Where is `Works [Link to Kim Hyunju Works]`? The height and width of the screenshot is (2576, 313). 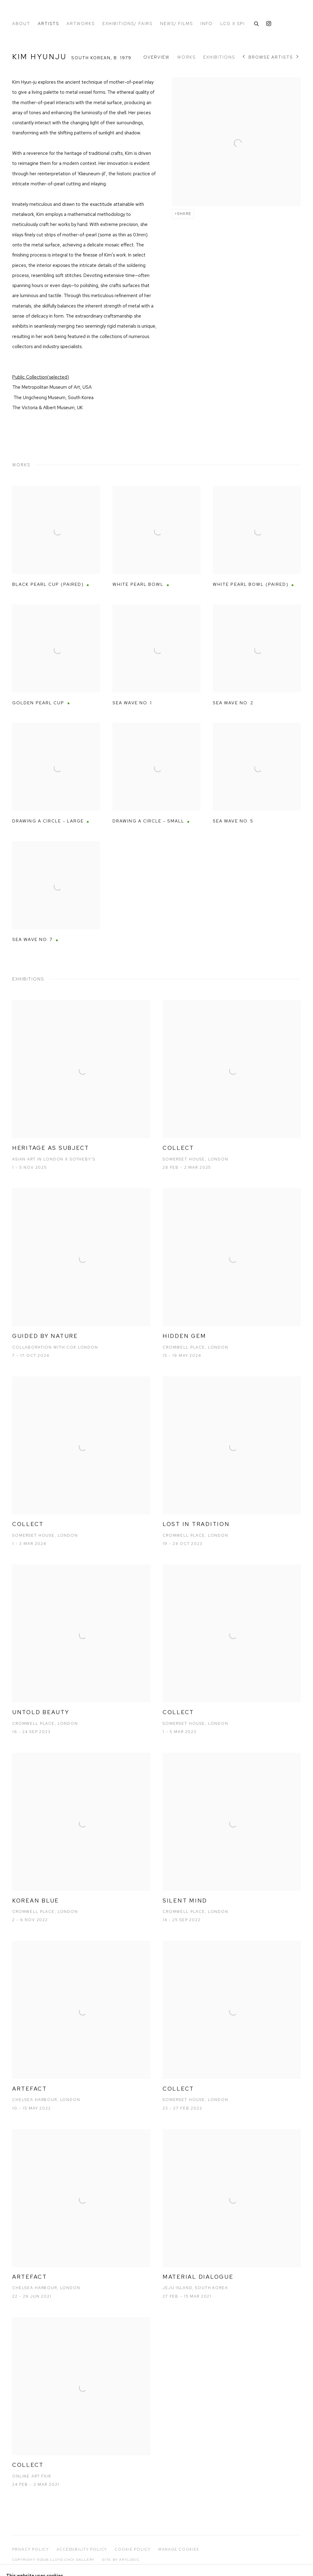 Works [Link to Kim Hyunju Works] is located at coordinates (186, 57).